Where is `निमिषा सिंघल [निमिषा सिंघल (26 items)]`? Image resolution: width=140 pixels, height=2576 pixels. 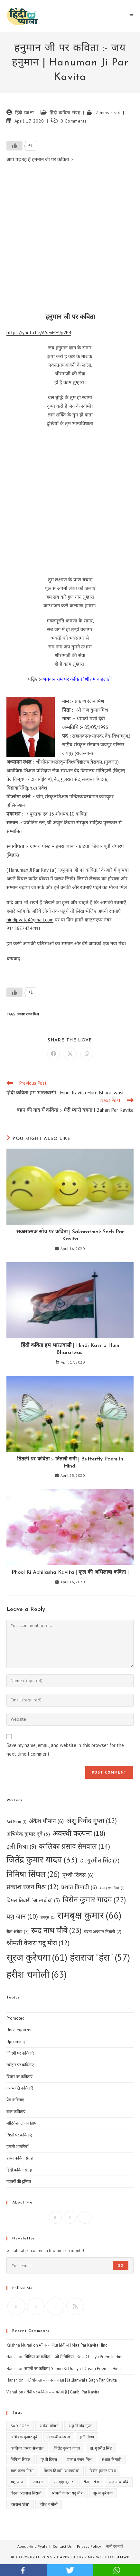 निमिषा सिंघल [निमिषा सिंघल (26 items)] is located at coordinates (33, 1874).